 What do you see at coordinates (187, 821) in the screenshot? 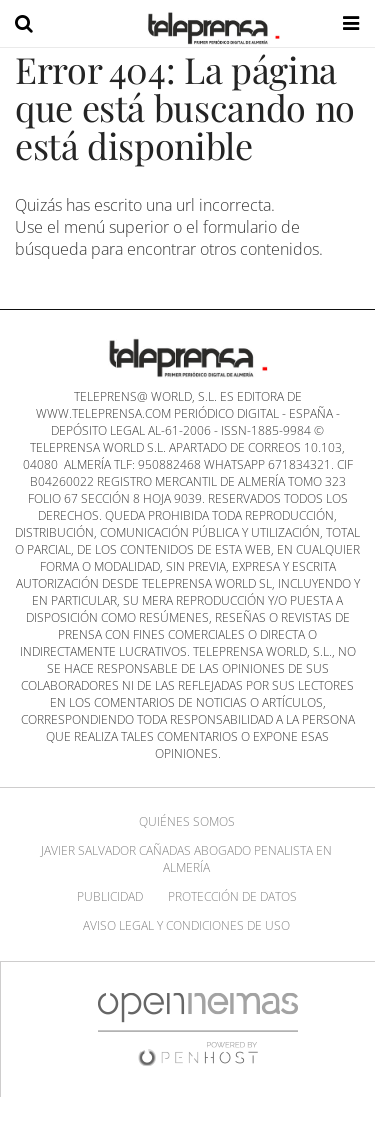
I see `Quiénes Somos` at bounding box center [187, 821].